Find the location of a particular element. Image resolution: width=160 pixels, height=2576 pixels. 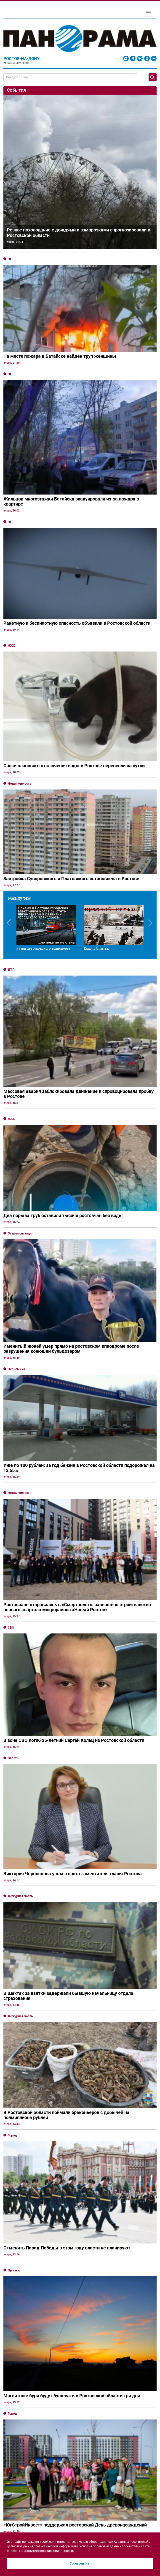

Новости рубрики is located at coordinates (22, 1730).